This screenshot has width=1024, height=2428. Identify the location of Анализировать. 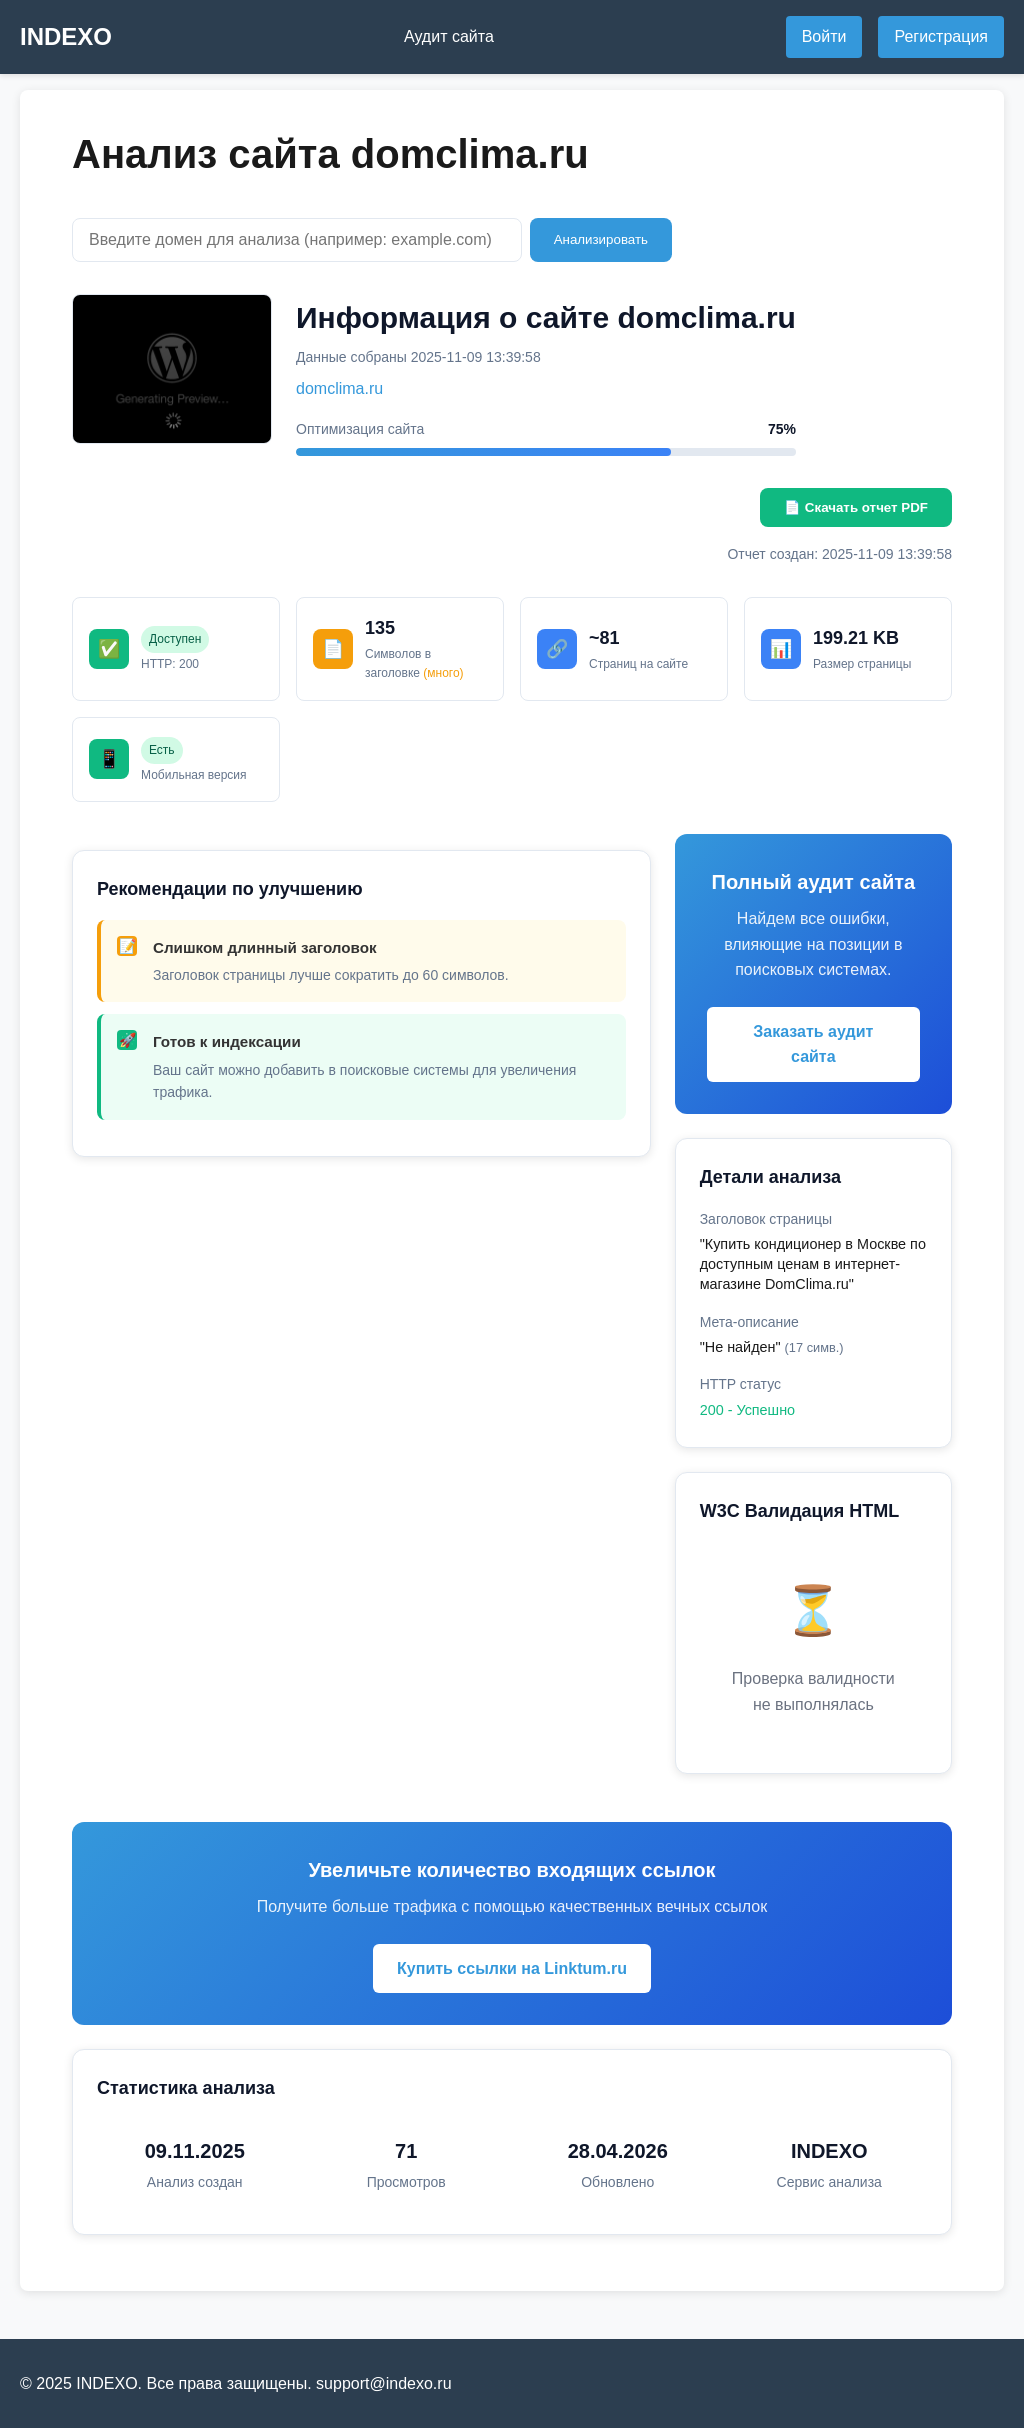
(601, 239).